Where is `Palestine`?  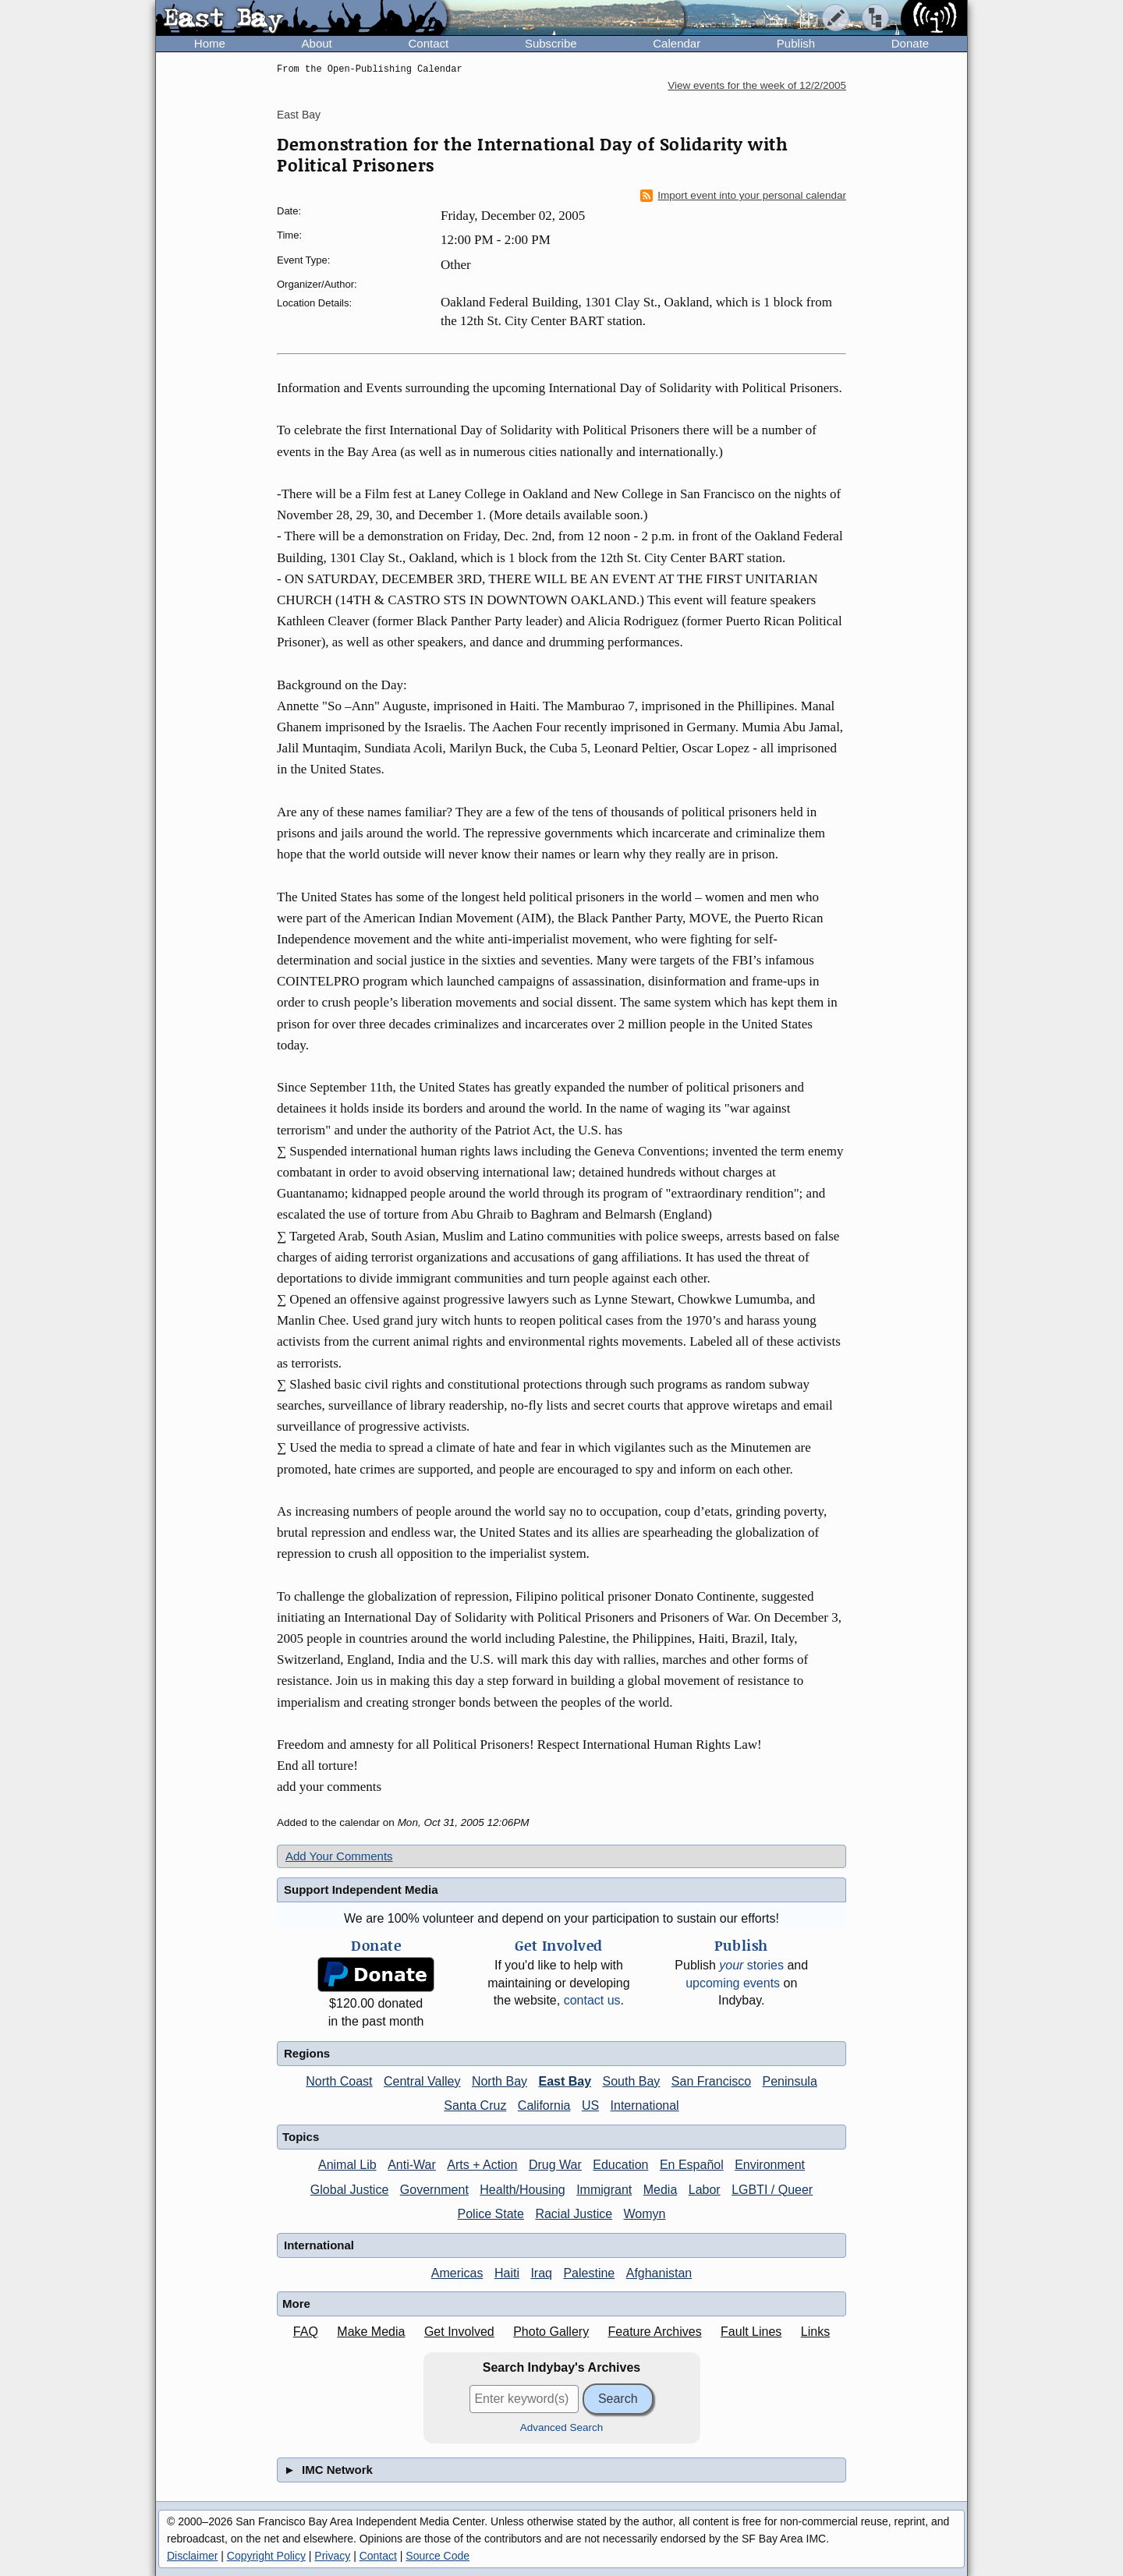 Palestine is located at coordinates (589, 2273).